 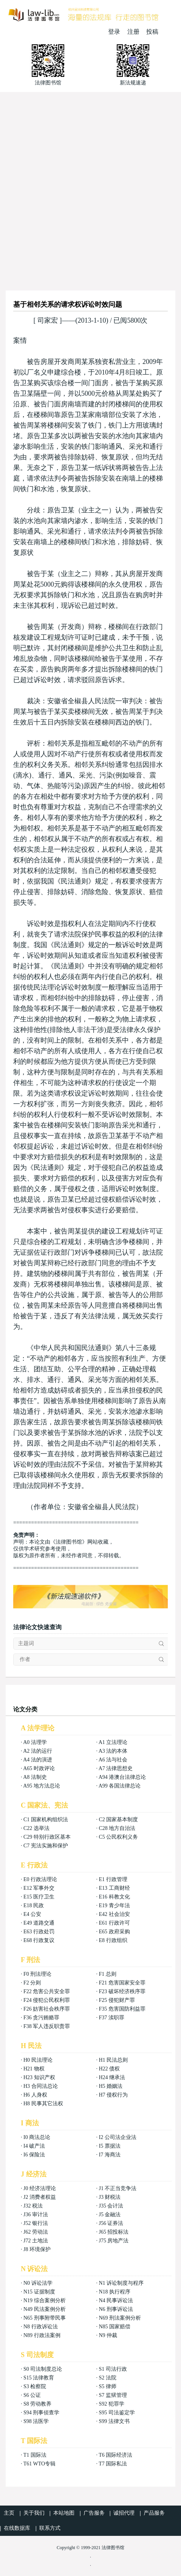 What do you see at coordinates (35, 2240) in the screenshot?
I see `J72 土地法` at bounding box center [35, 2240].